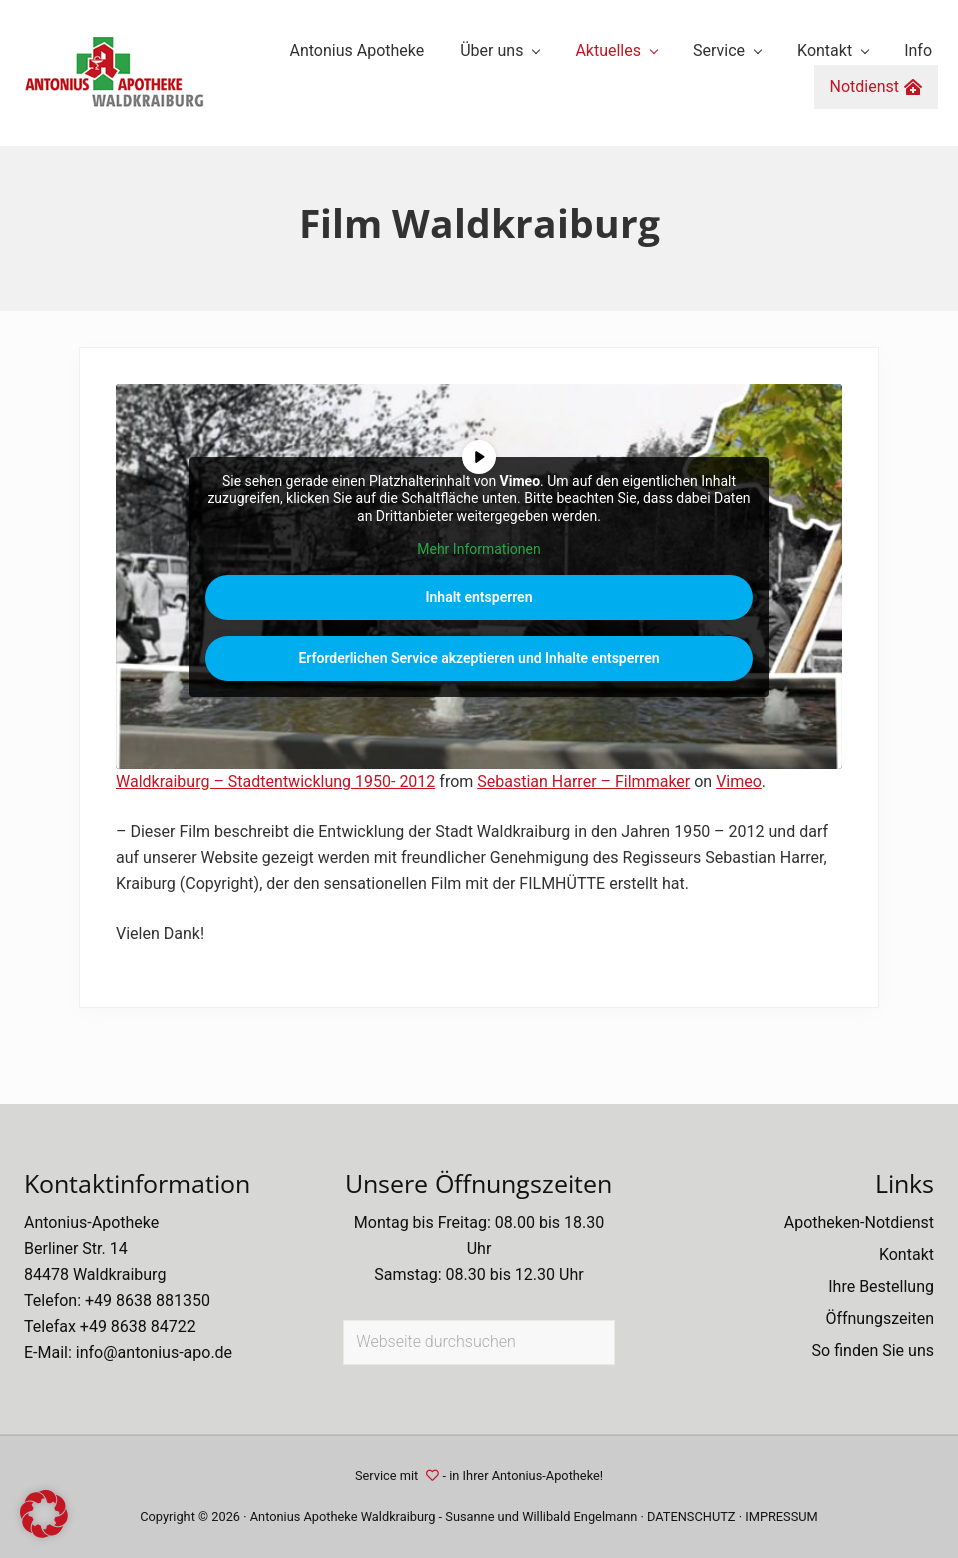  What do you see at coordinates (583, 781) in the screenshot?
I see `Sebastian Harrer – Filmmaker` at bounding box center [583, 781].